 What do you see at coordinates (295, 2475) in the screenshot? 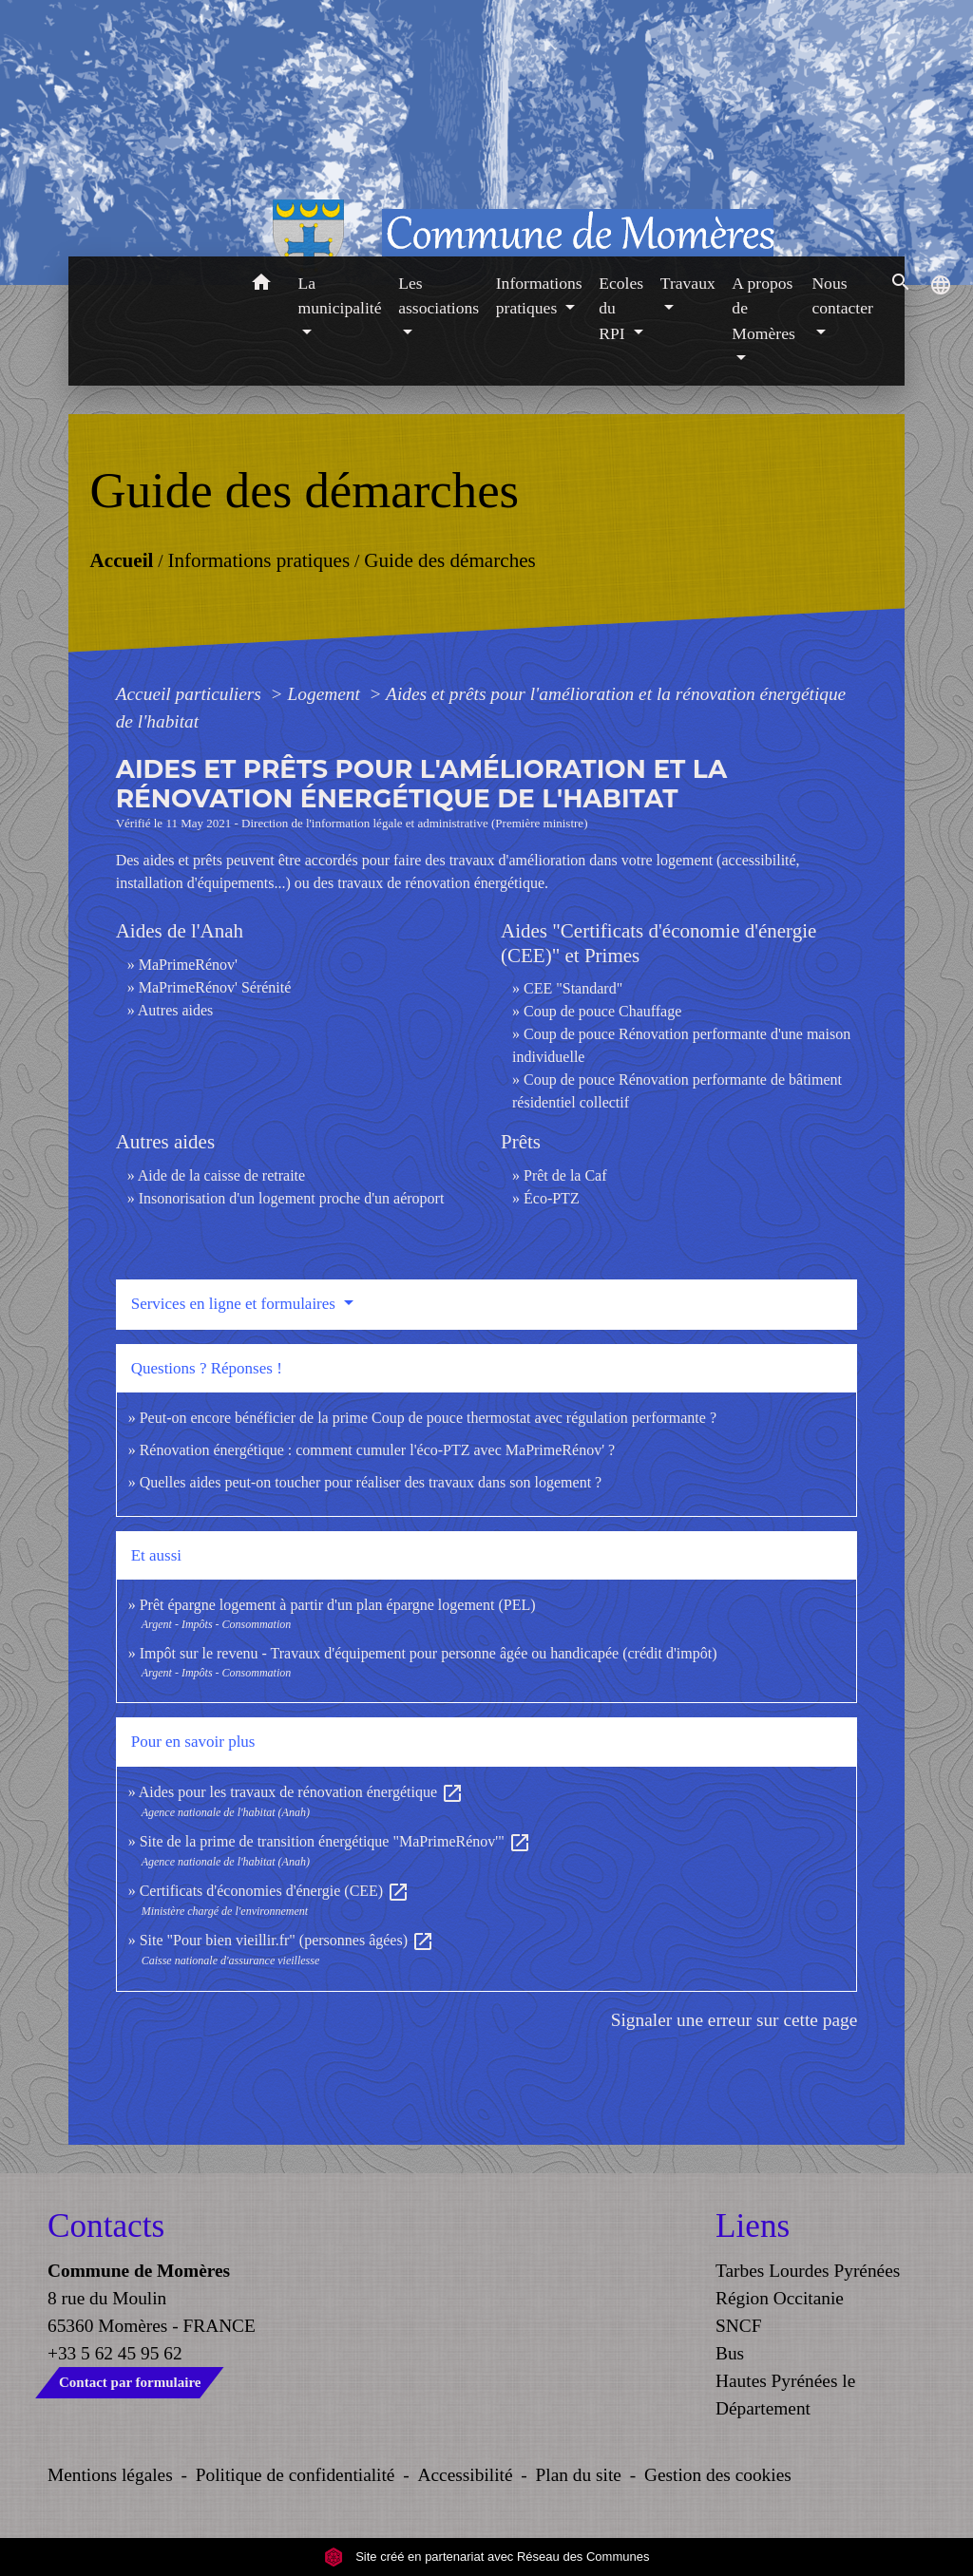
I see `Politique de confidentialité` at bounding box center [295, 2475].